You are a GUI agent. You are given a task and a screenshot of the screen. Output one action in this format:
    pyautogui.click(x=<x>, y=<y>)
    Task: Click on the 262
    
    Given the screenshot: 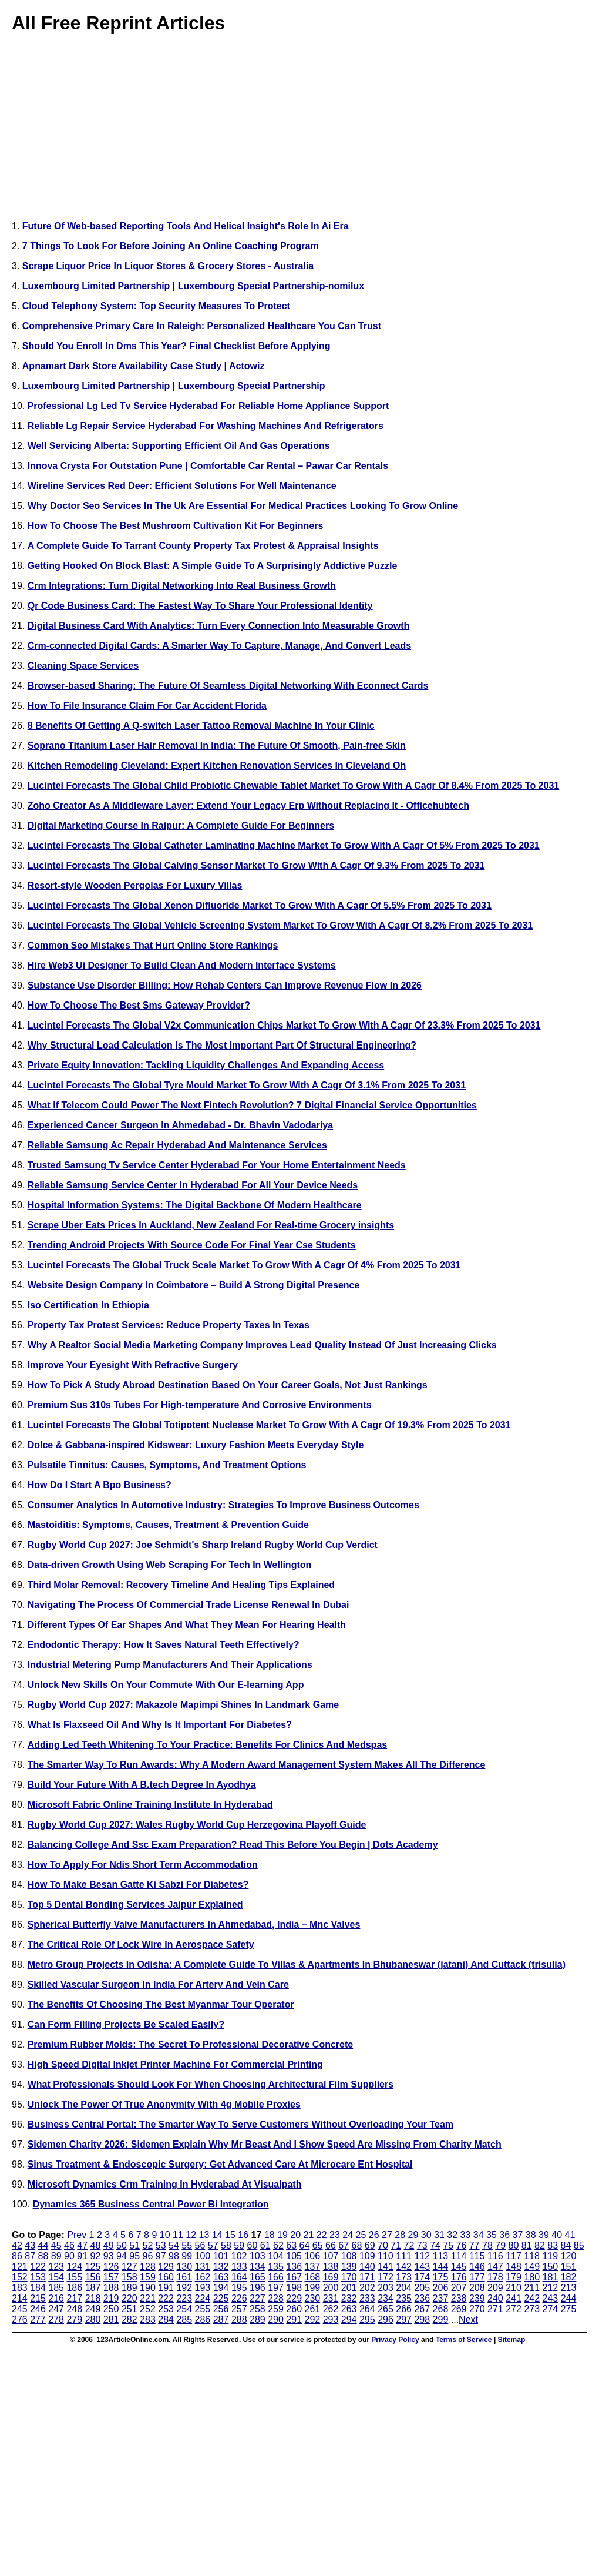 What is the action you would take?
    pyautogui.click(x=331, y=2309)
    